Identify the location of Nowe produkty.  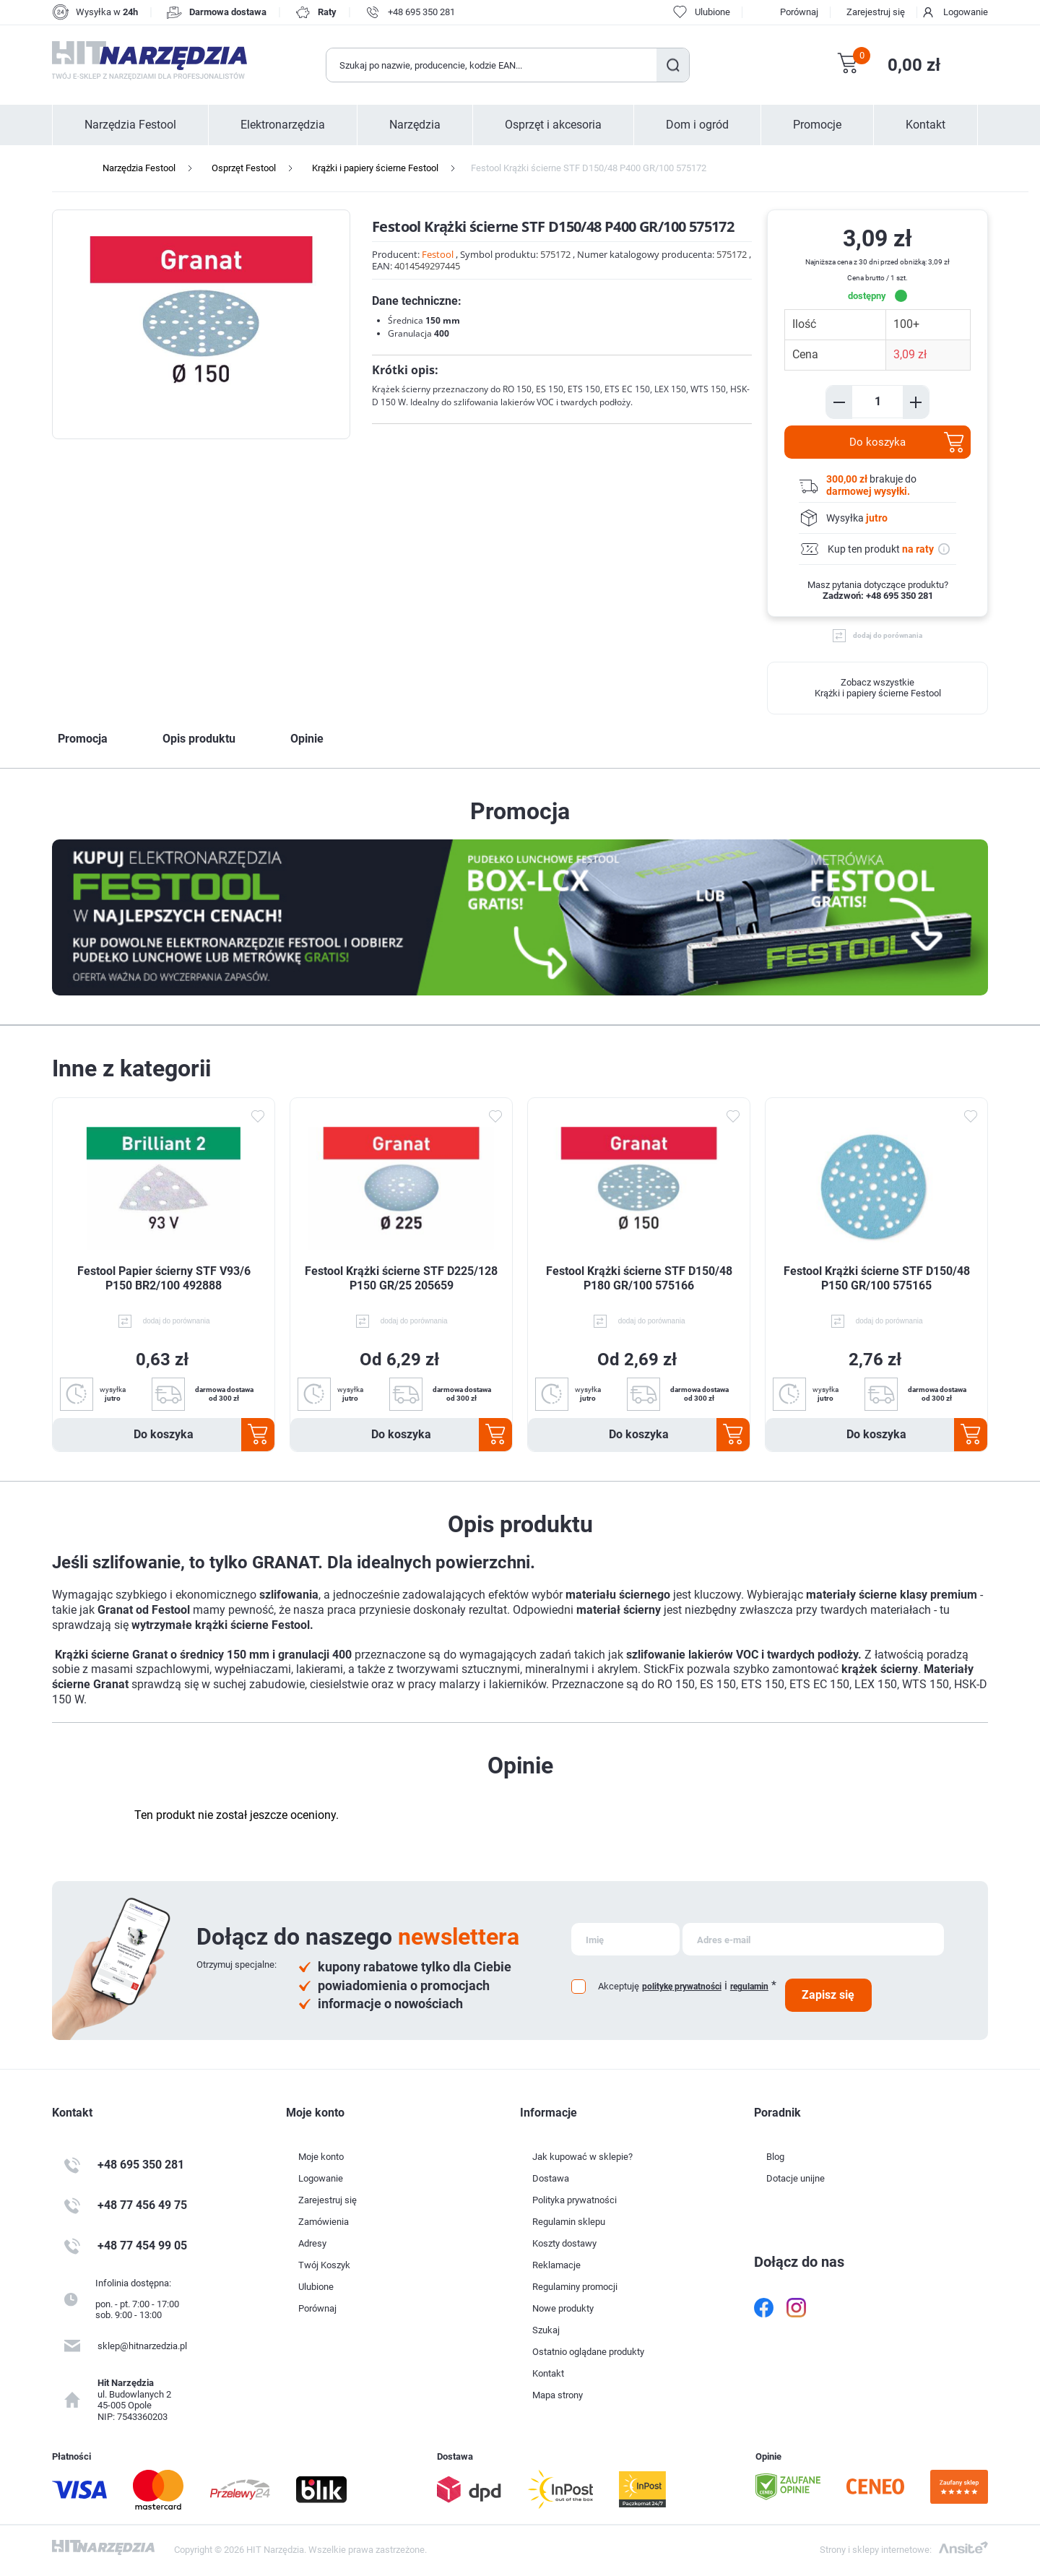
(563, 2308).